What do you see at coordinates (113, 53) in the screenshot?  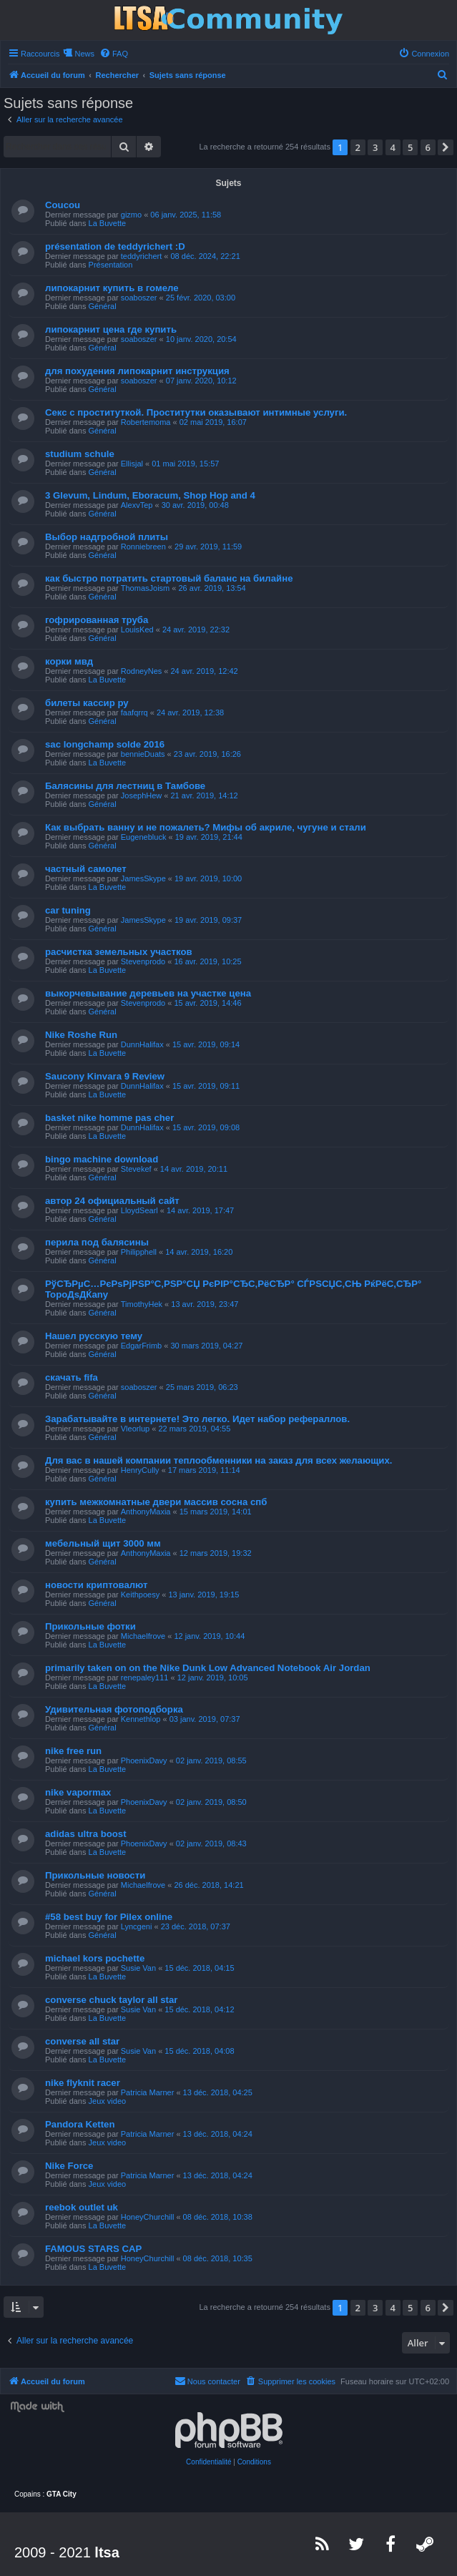 I see `[menuitem]` at bounding box center [113, 53].